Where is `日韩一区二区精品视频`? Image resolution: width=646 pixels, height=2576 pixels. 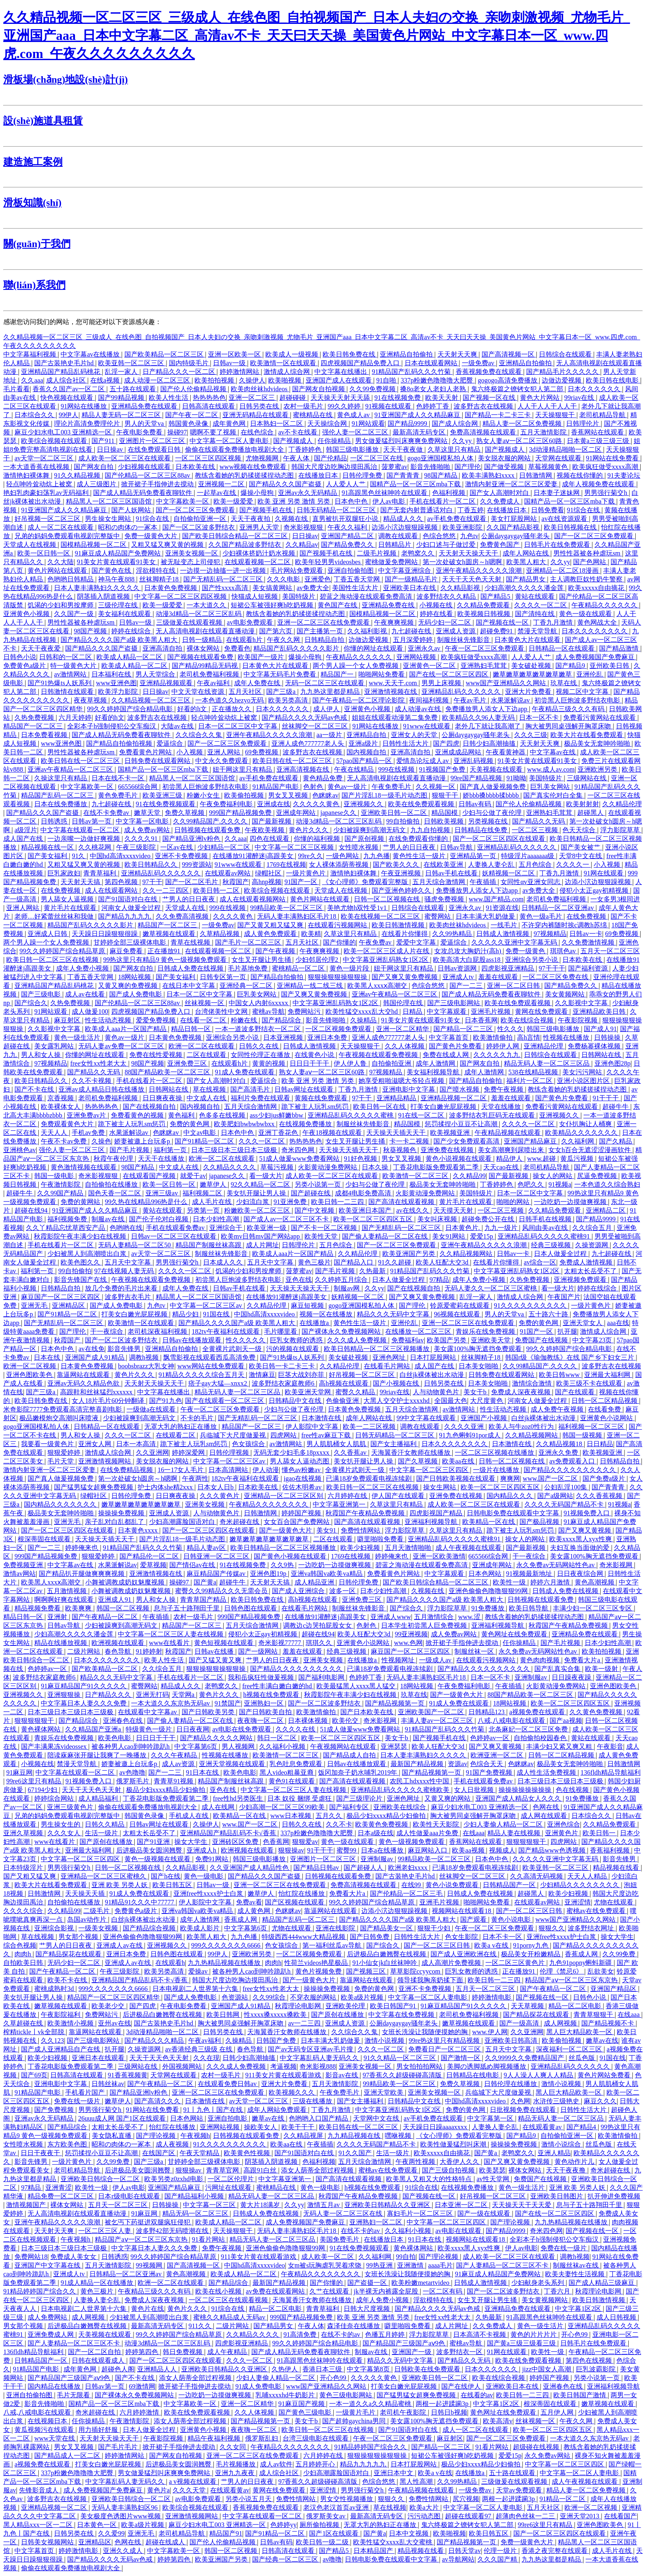
日韩一区二区精品视频 is located at coordinates (605, 1400).